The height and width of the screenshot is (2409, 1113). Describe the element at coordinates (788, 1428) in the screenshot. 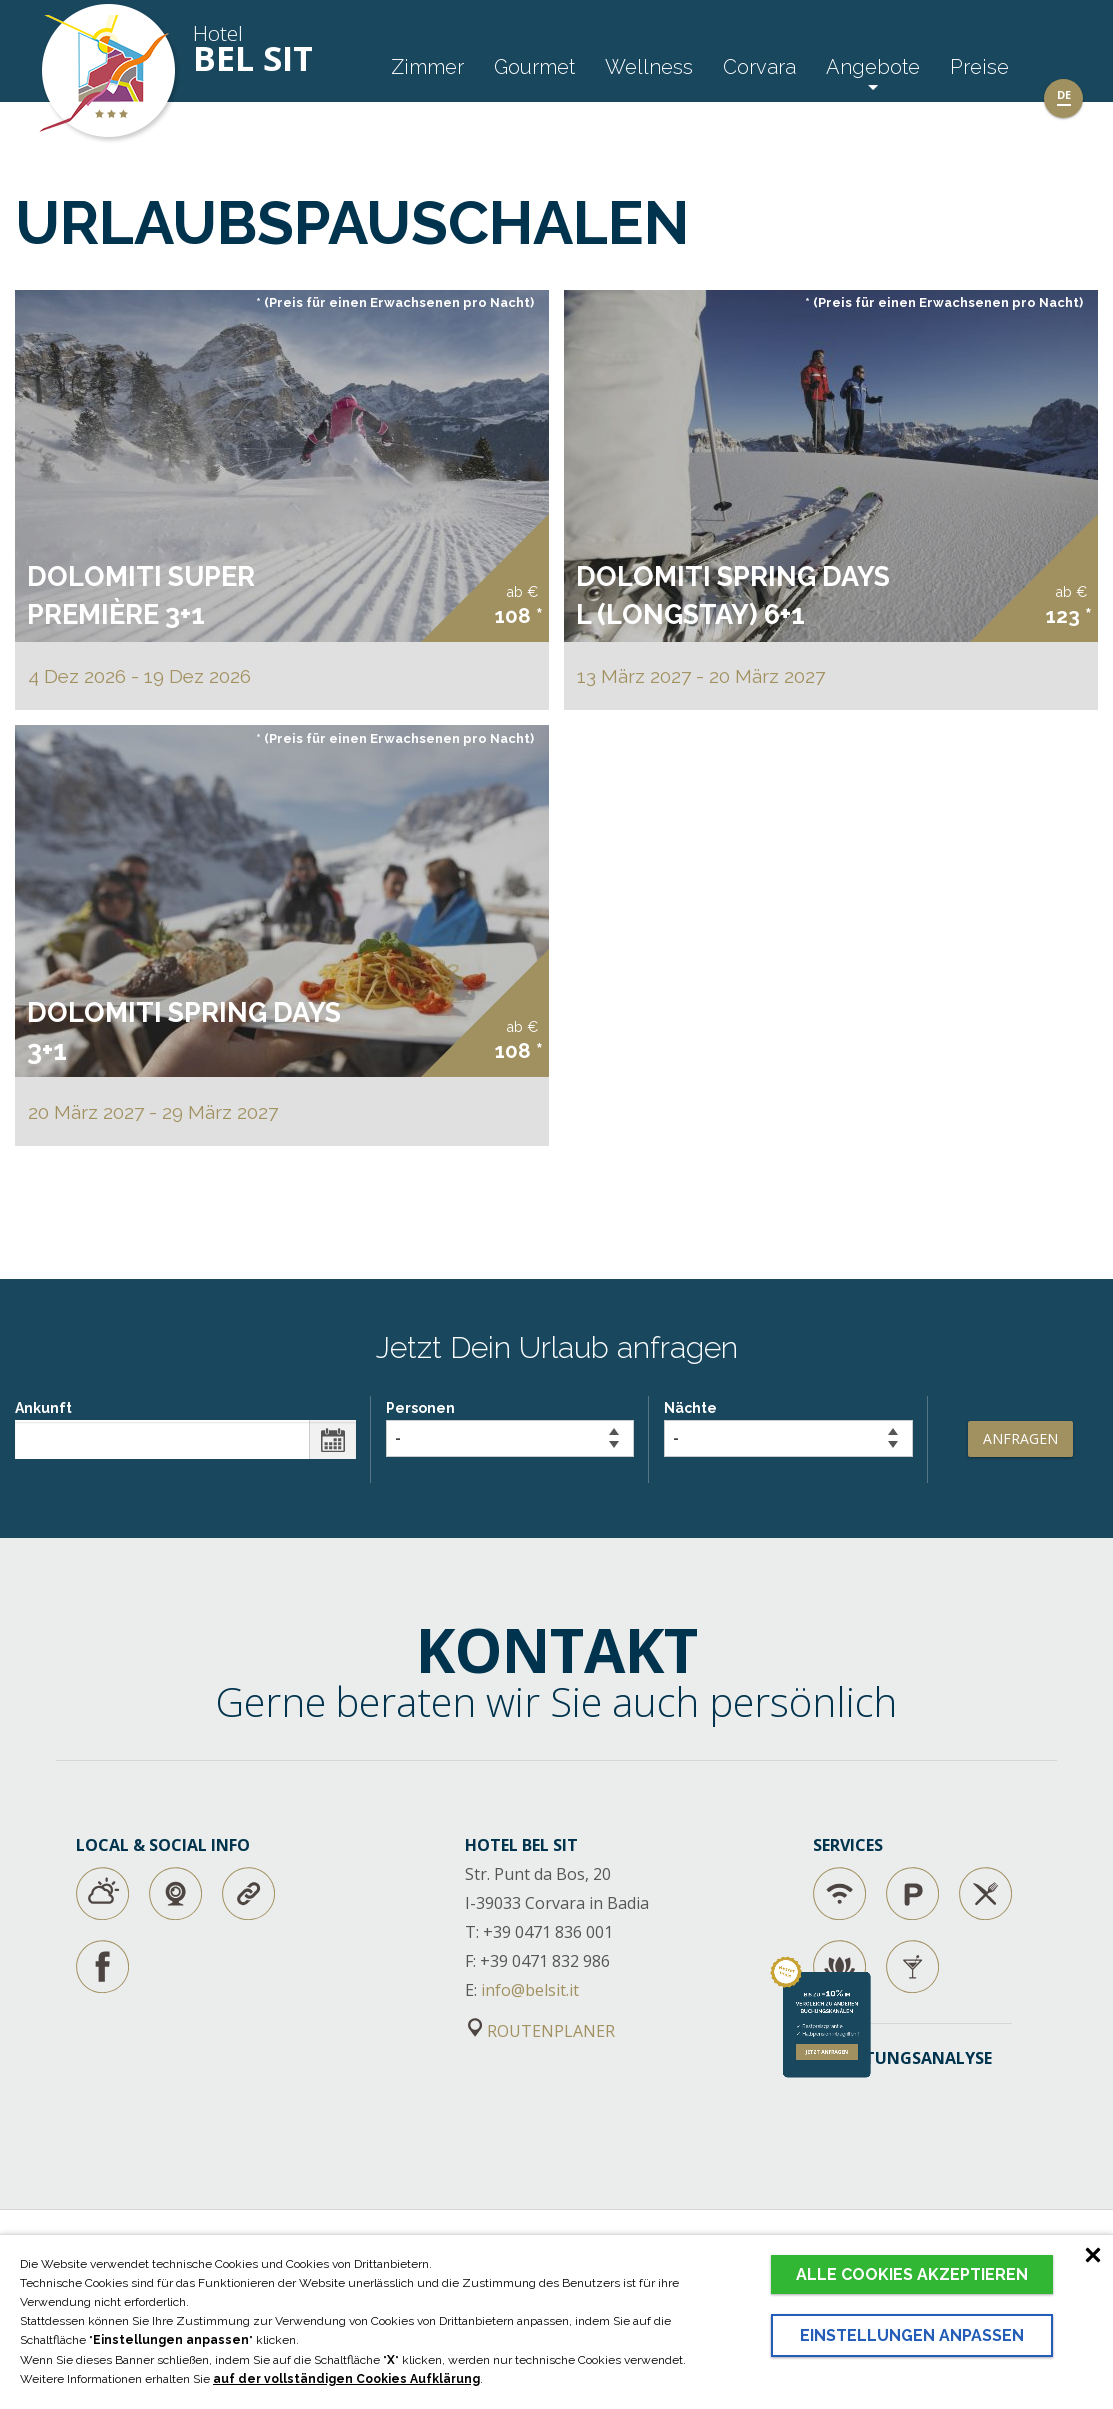

I see `Nächte` at that location.